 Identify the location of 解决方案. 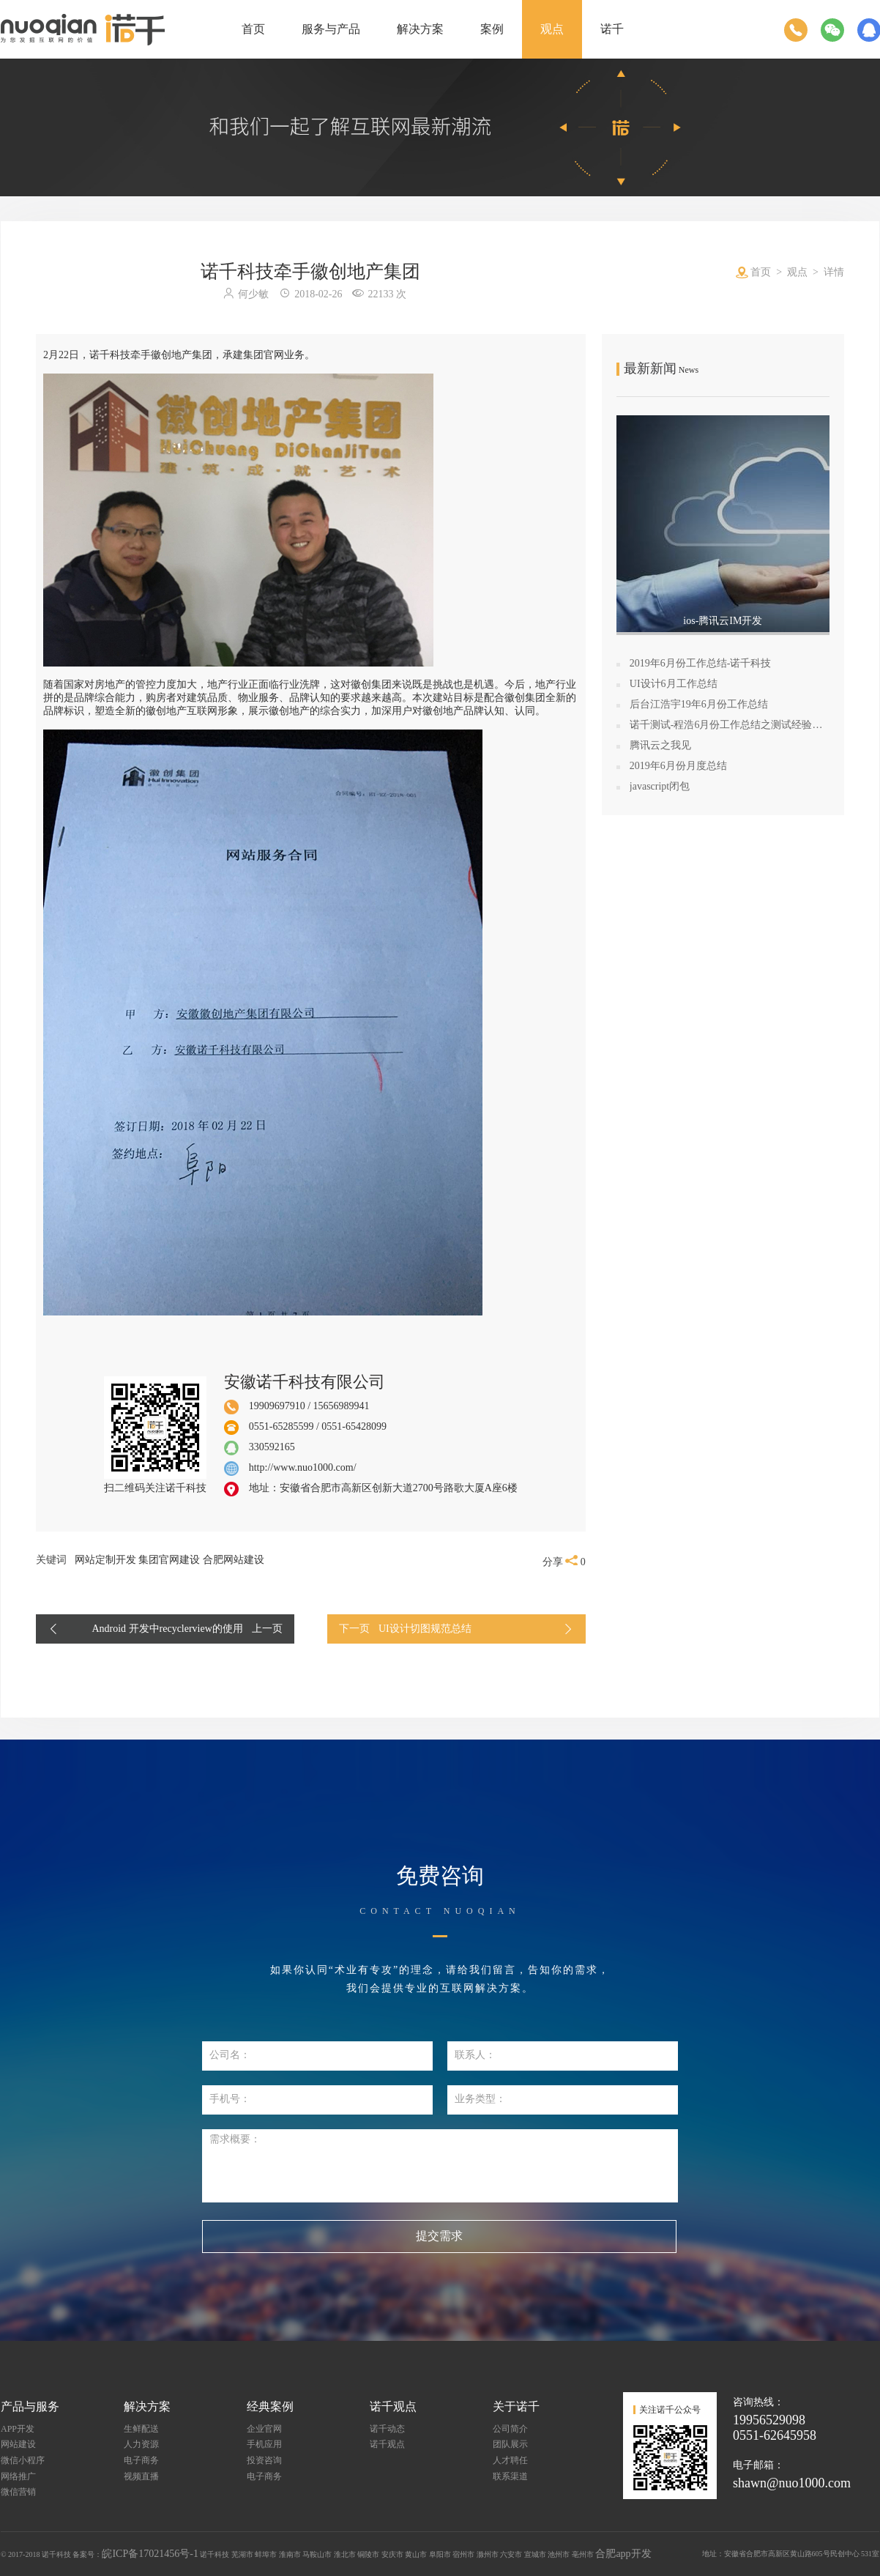
(420, 29).